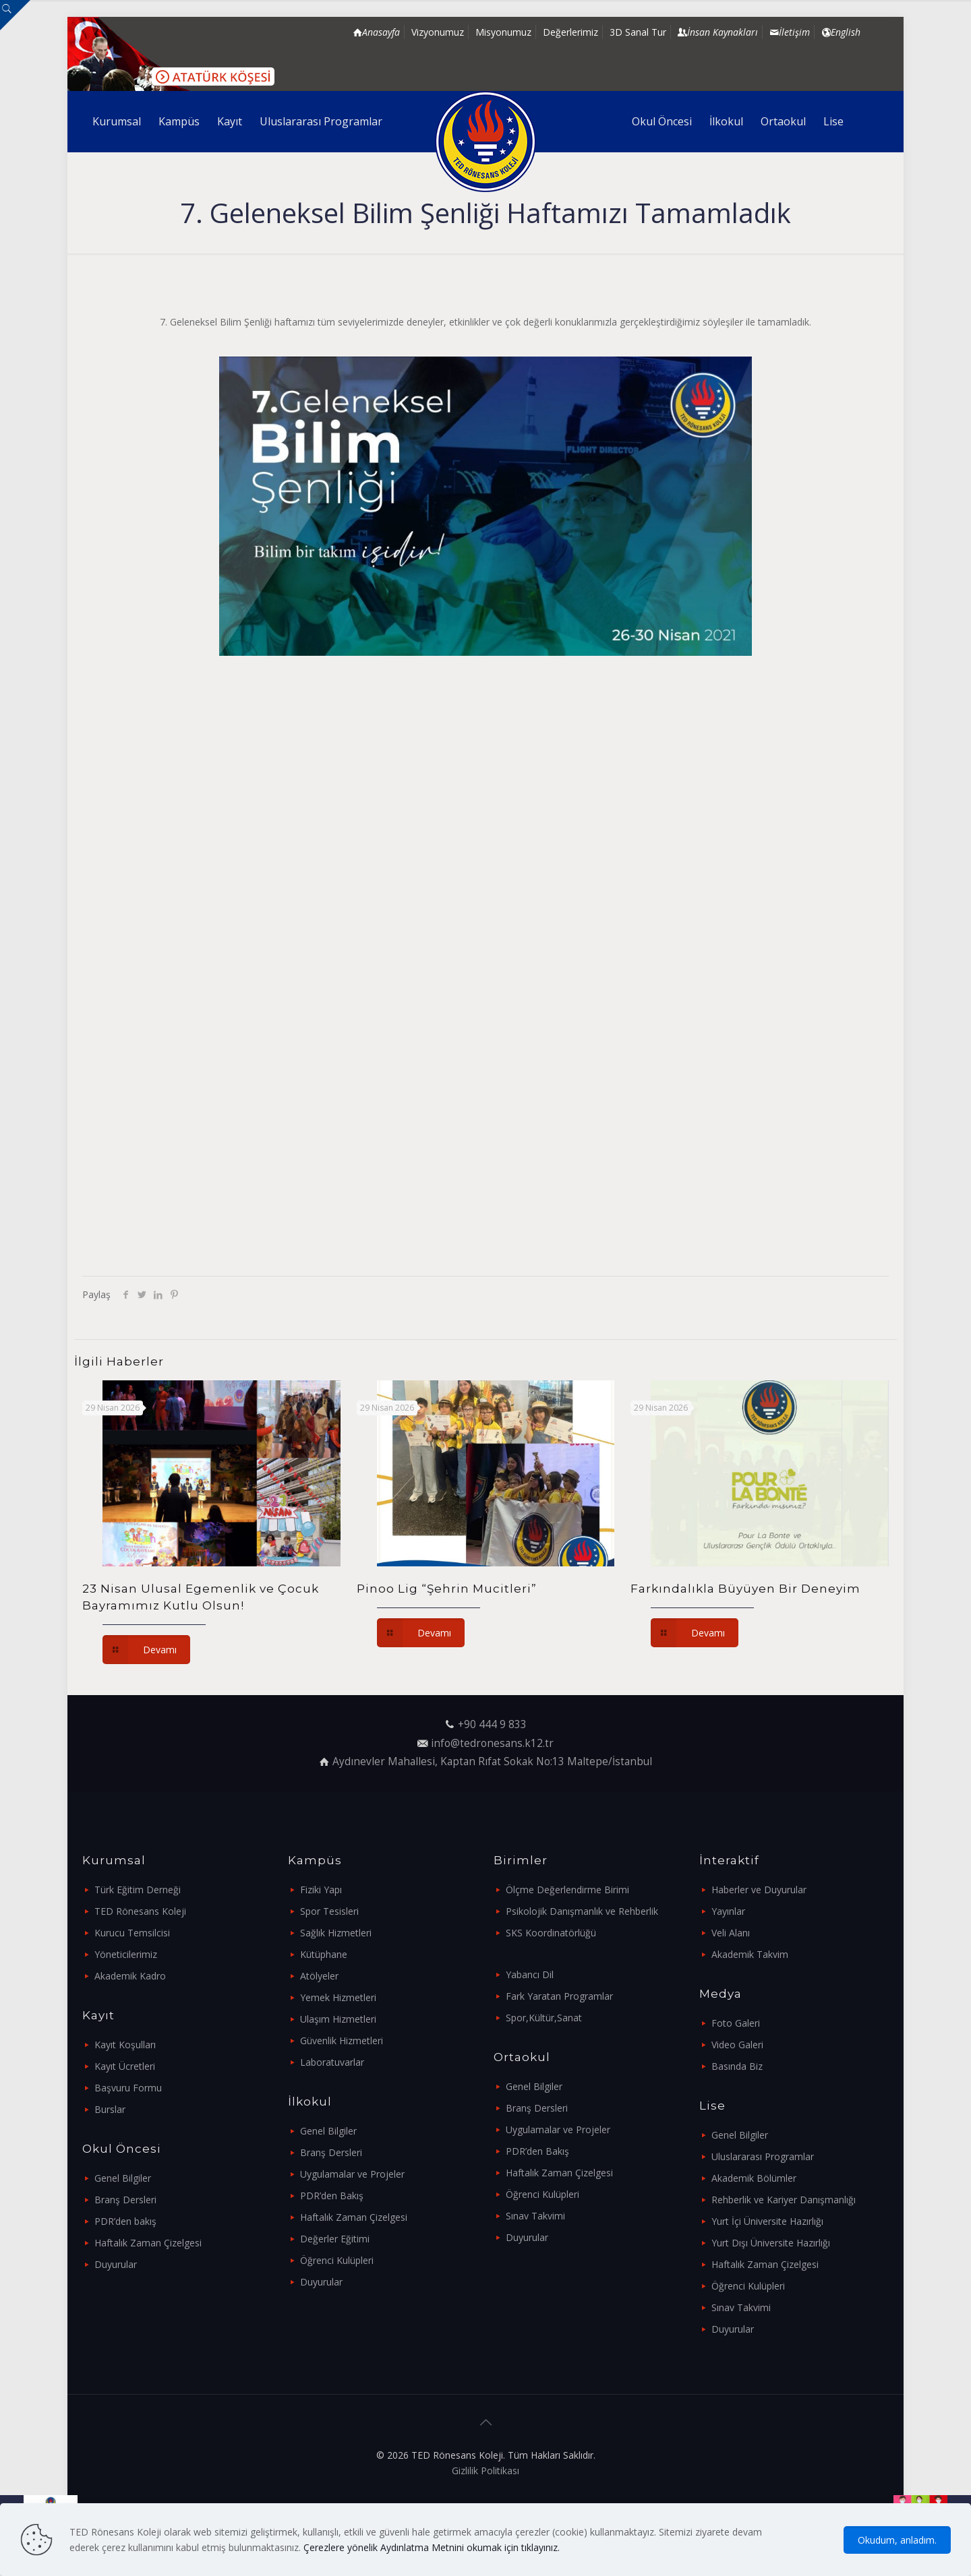  I want to click on Farkındalıkla Büyüyen Bir Deneyim, so click(745, 1588).